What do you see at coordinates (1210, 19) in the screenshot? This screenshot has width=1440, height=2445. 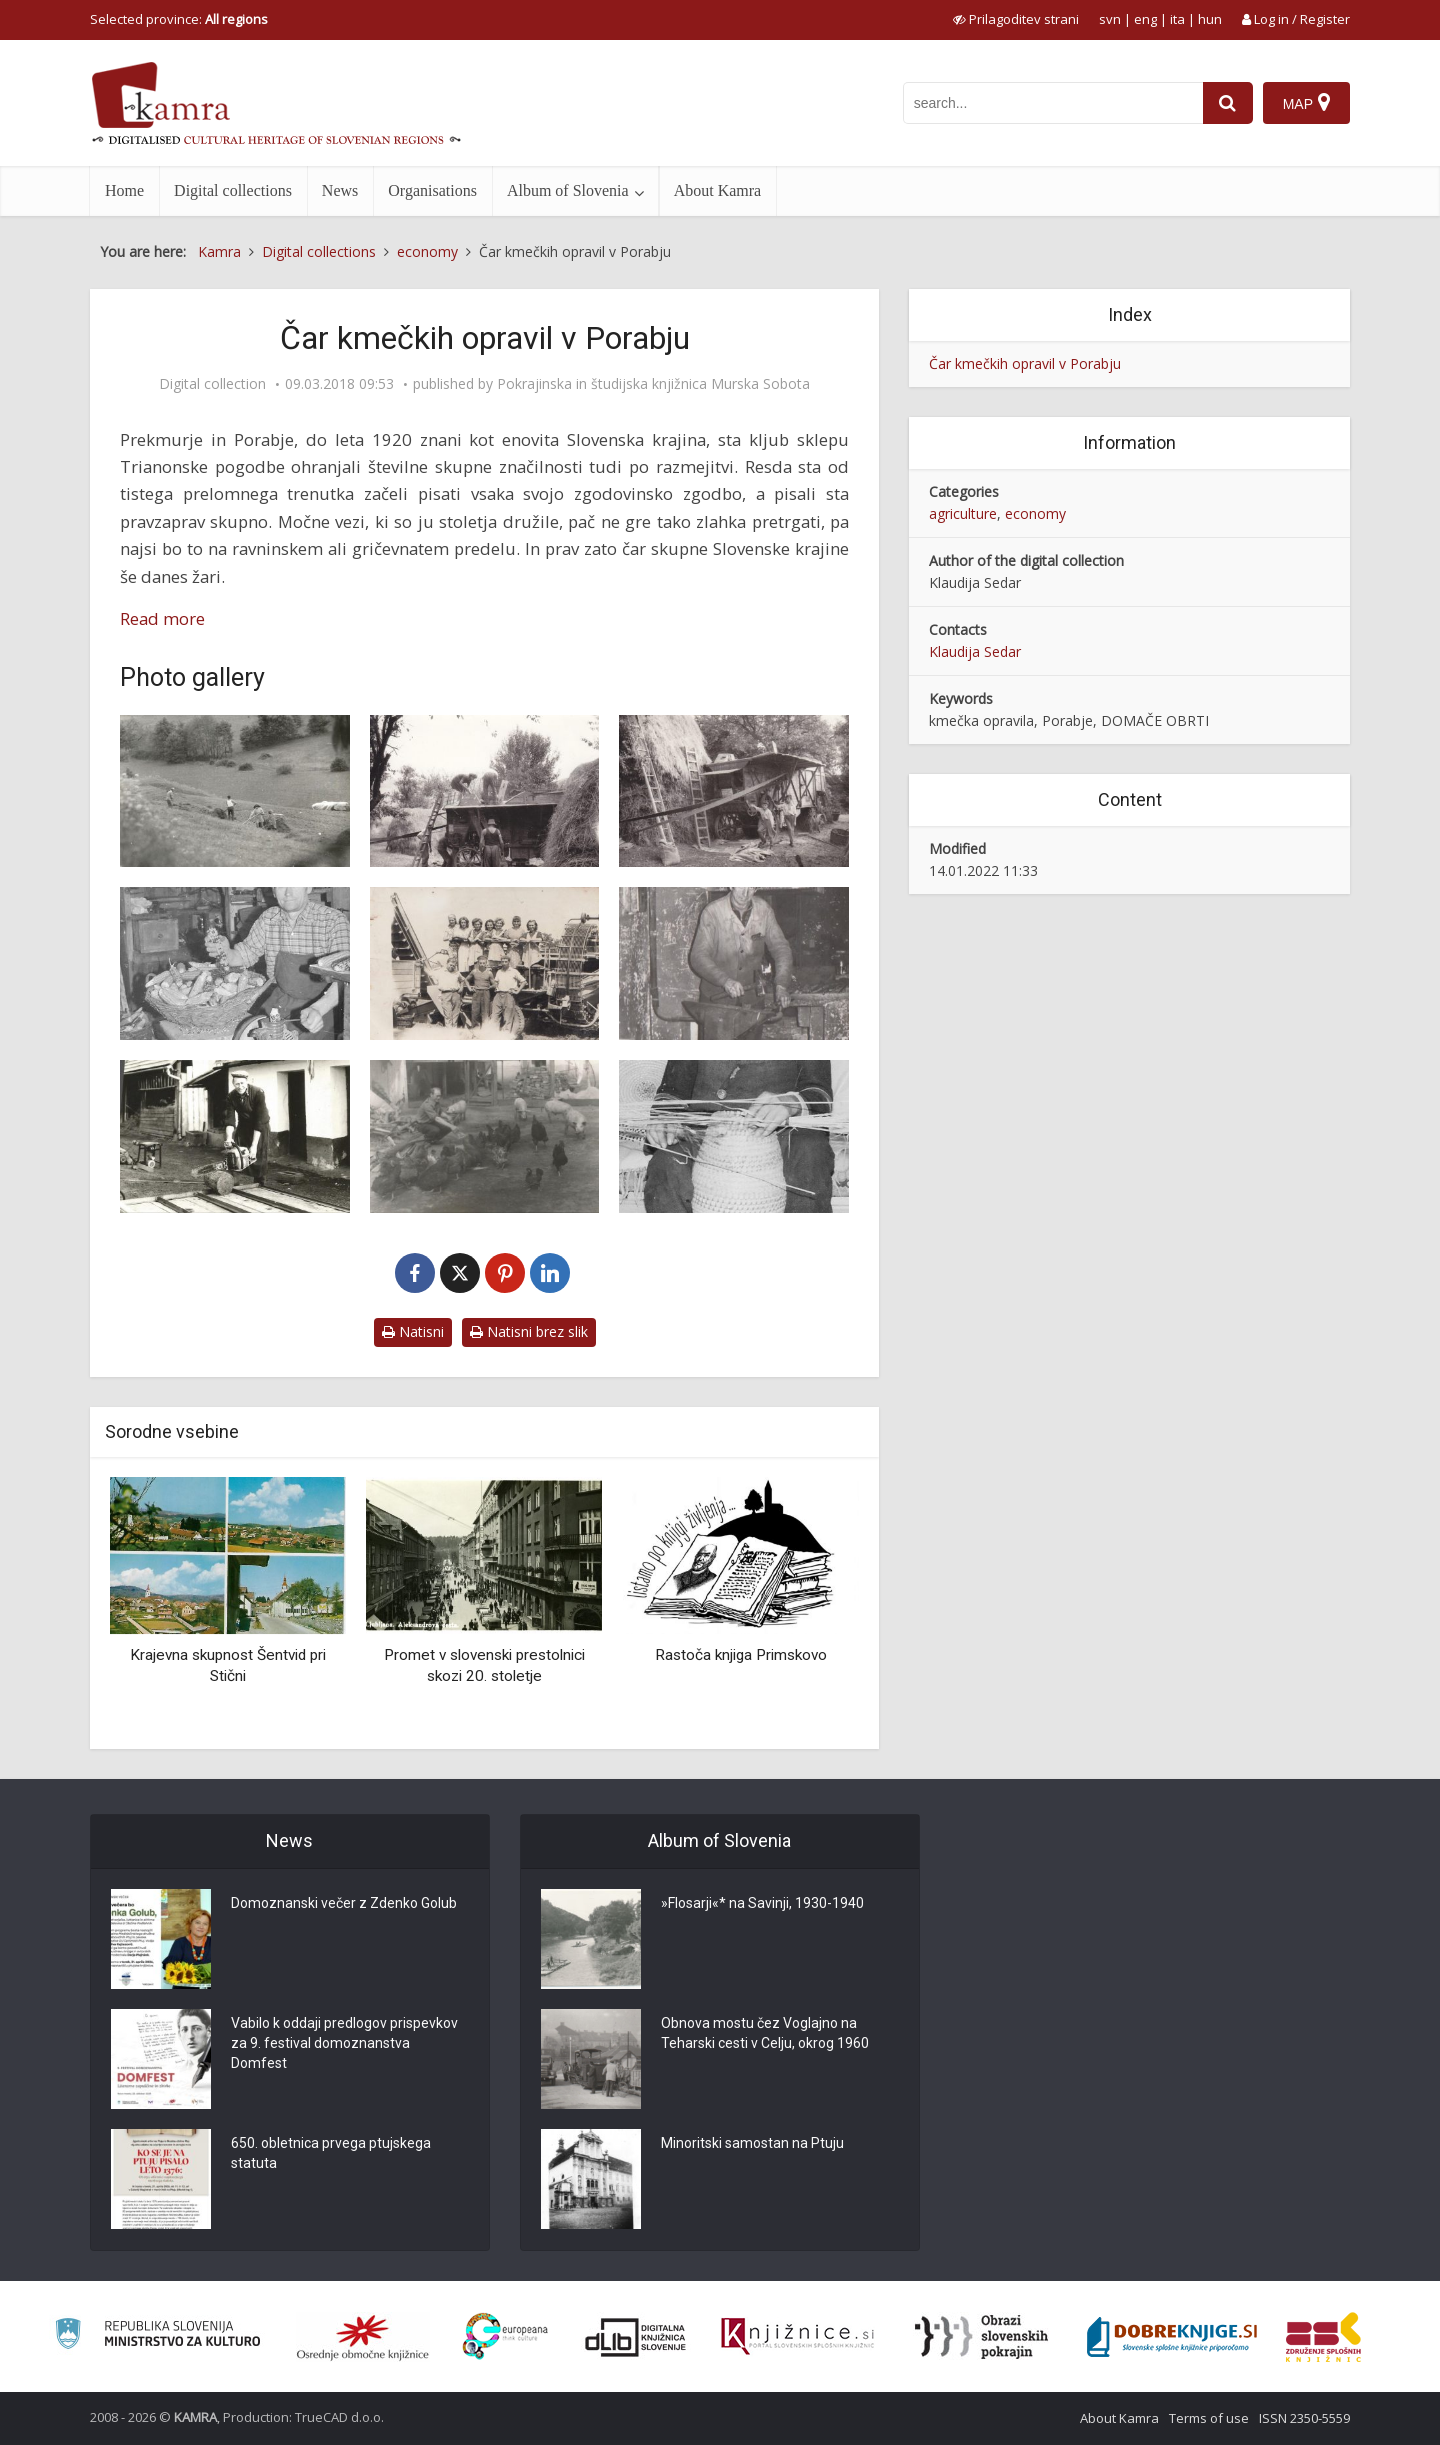 I see `hun` at bounding box center [1210, 19].